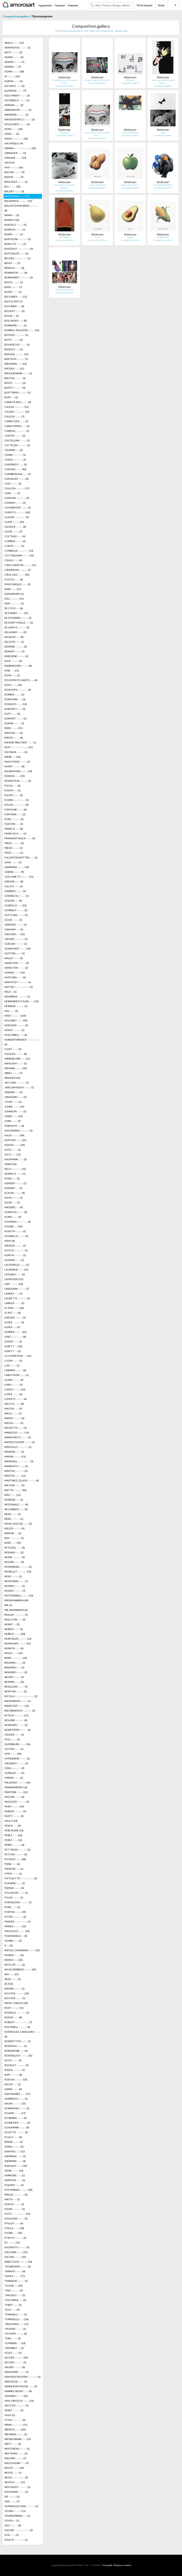 The width and height of the screenshot is (182, 2576). Describe the element at coordinates (13, 2170) in the screenshot. I see `SIENA (10)` at that location.